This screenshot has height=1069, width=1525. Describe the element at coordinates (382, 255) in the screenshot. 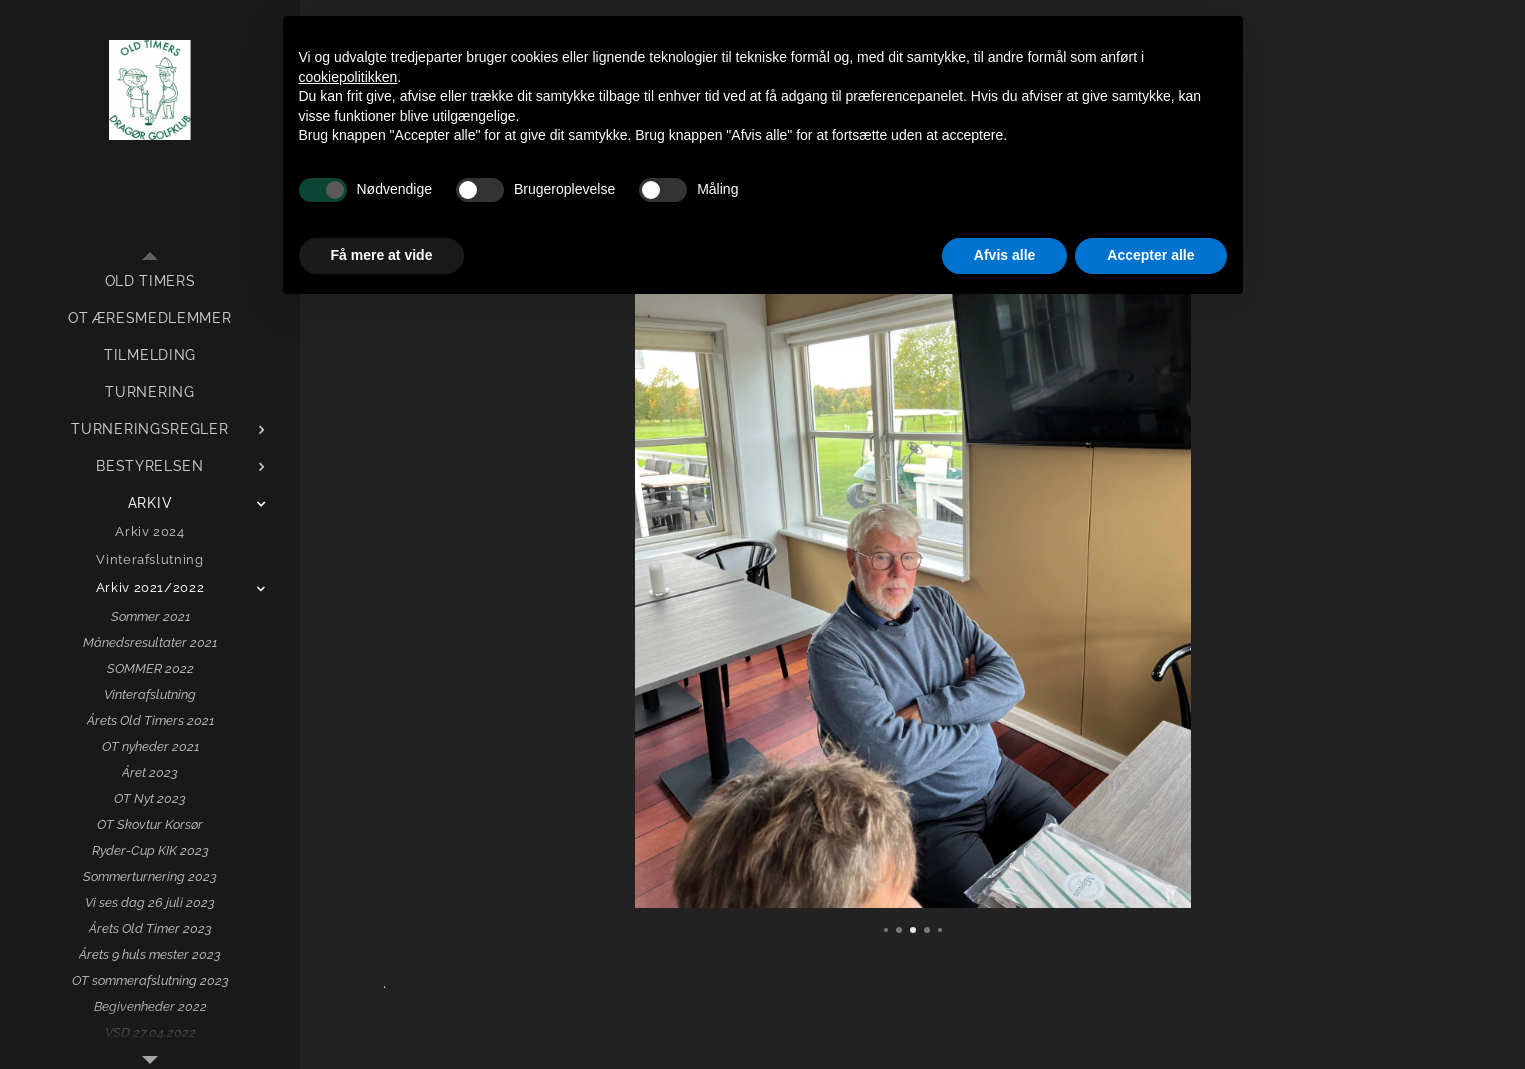

I see `Få mere at vide [button]` at that location.